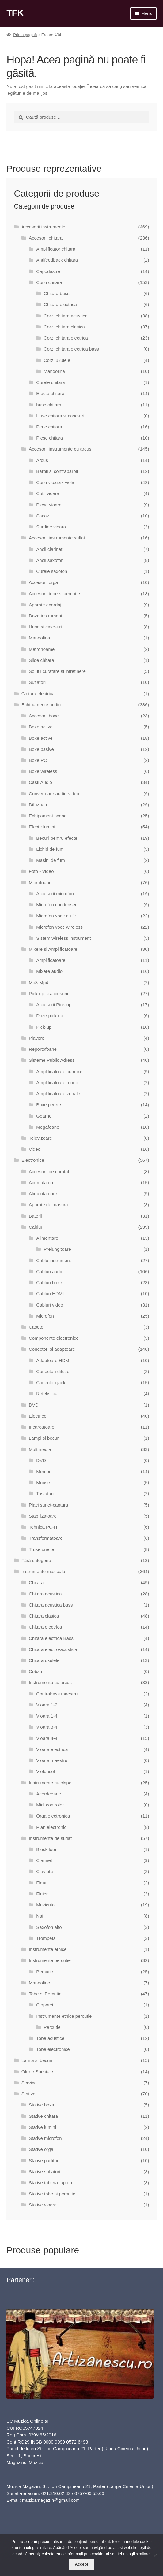 Image resolution: width=163 pixels, height=2576 pixels. What do you see at coordinates (49, 1015) in the screenshot?
I see `Doze pick-up` at bounding box center [49, 1015].